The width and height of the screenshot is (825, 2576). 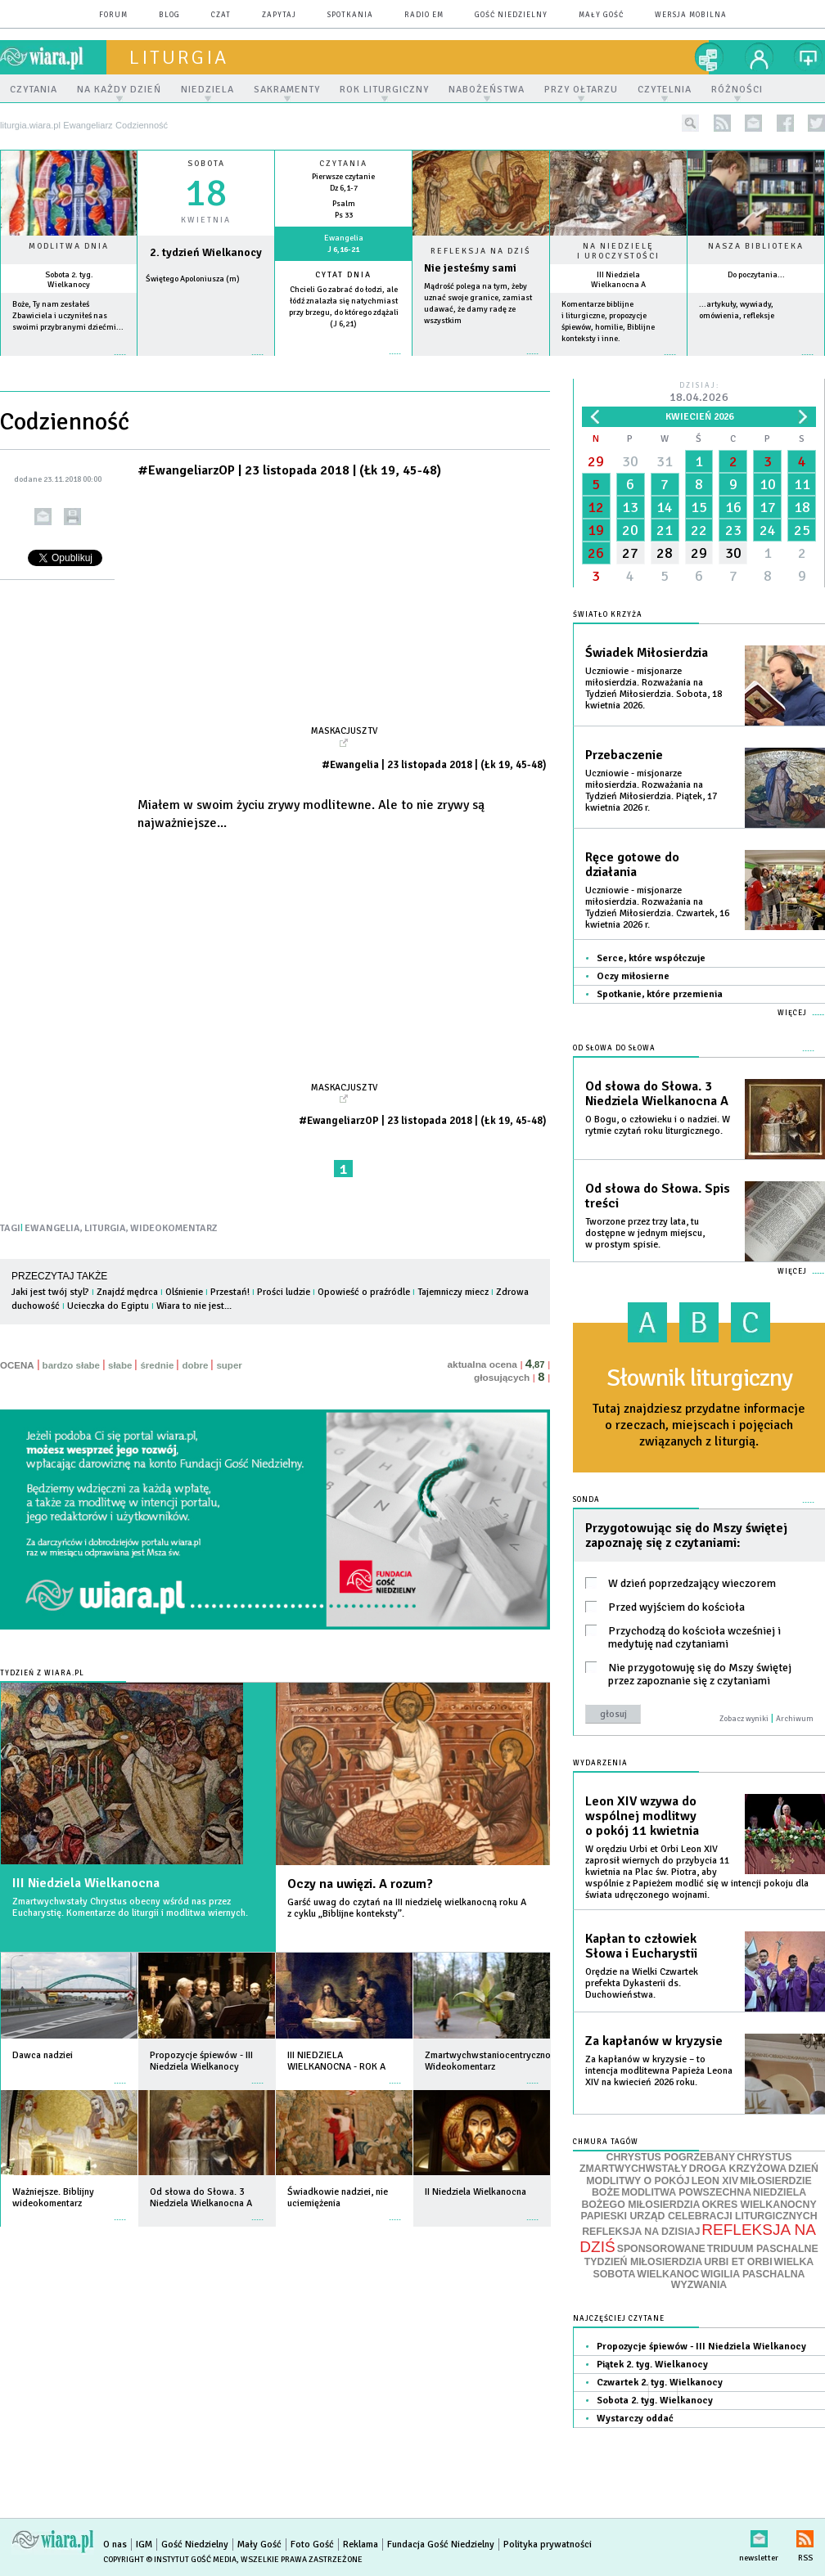 I want to click on 12, so click(x=596, y=507).